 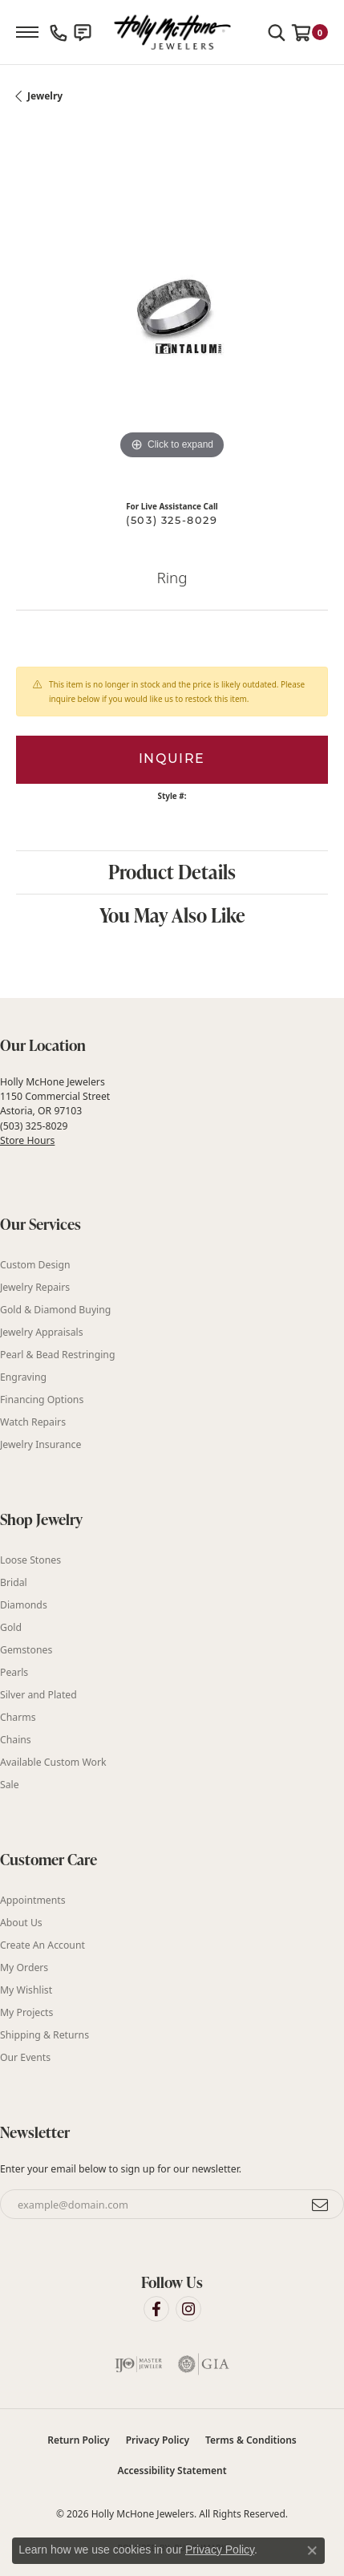 What do you see at coordinates (26, 2012) in the screenshot?
I see `My Projects` at bounding box center [26, 2012].